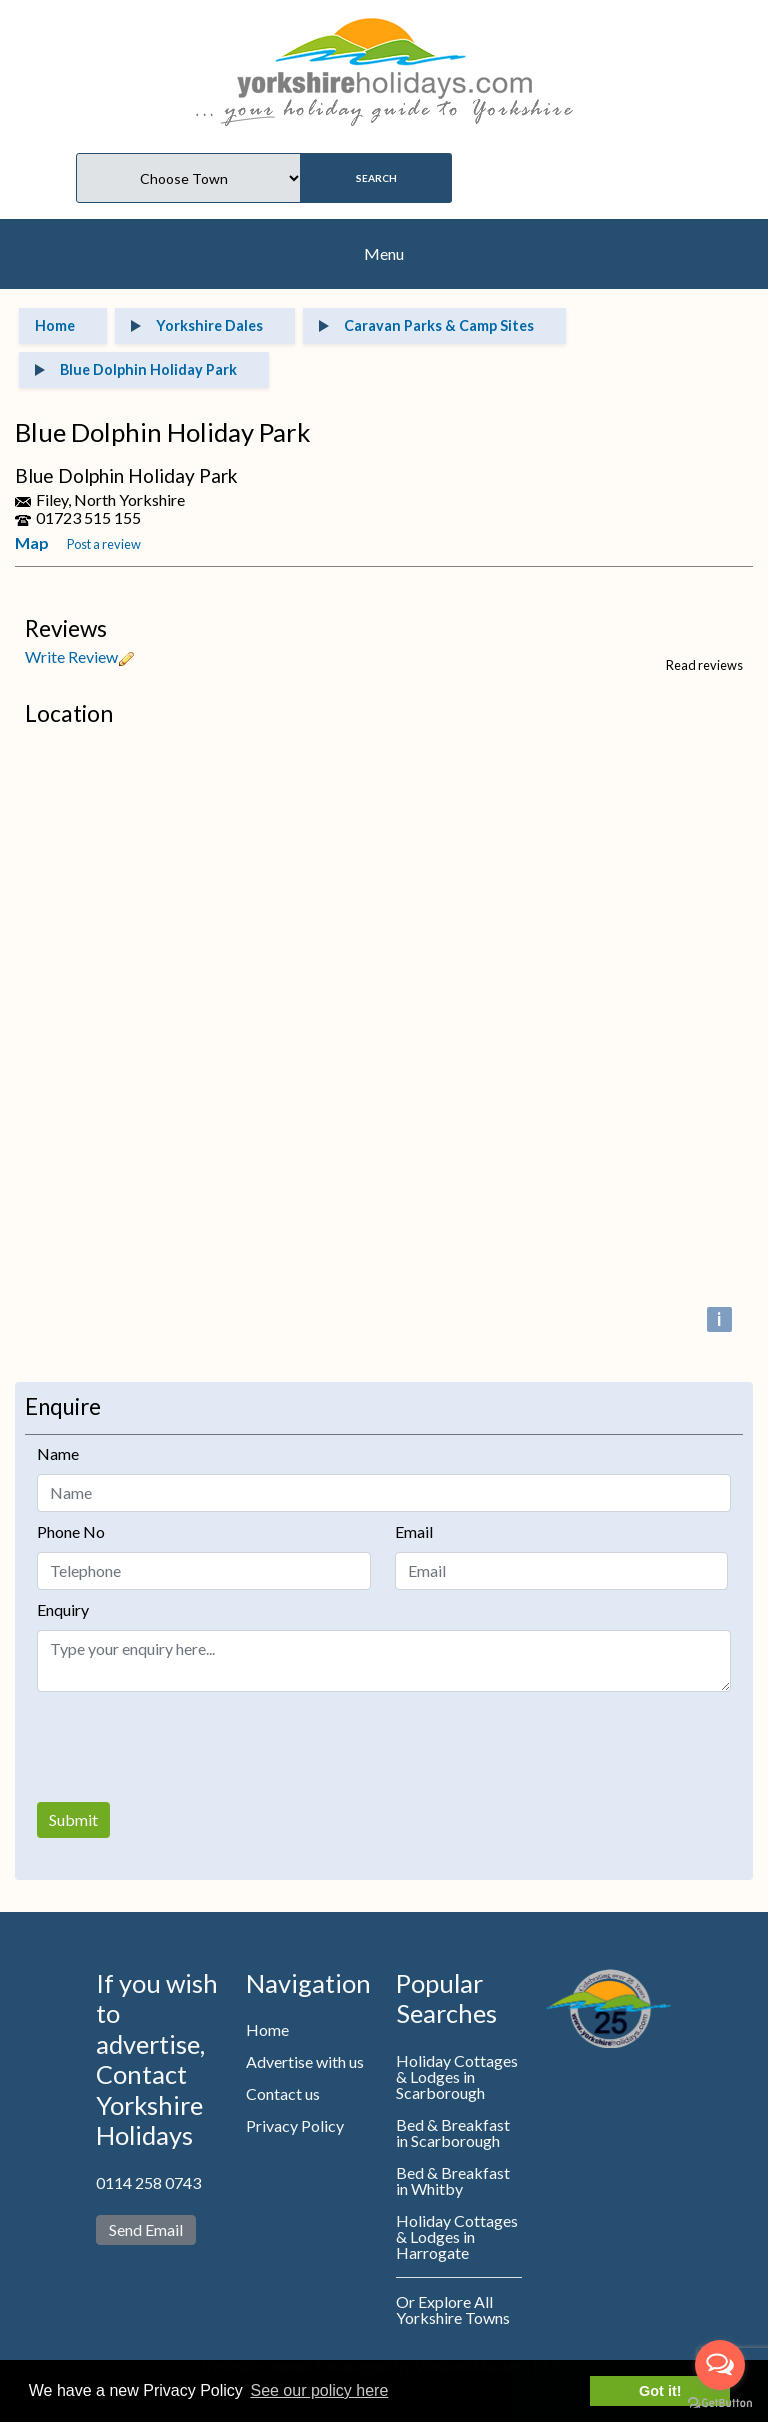  What do you see at coordinates (414, 1531) in the screenshot?
I see `Email` at bounding box center [414, 1531].